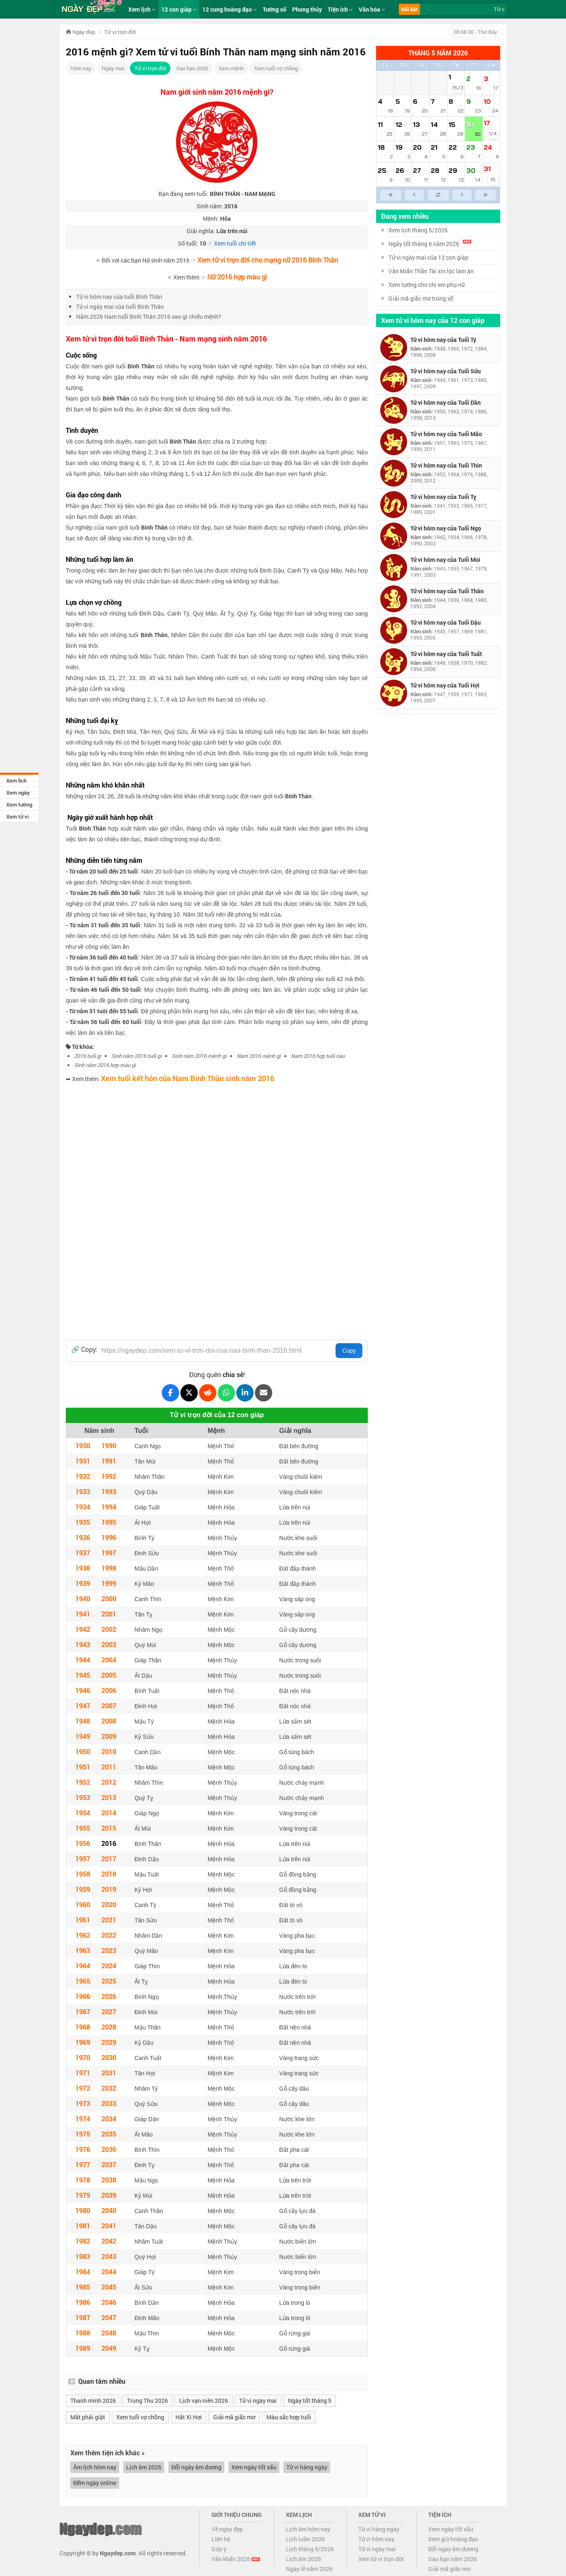  Describe the element at coordinates (446, 434) in the screenshot. I see `Tử vi hôm nay của Tuổi Mão` at that location.